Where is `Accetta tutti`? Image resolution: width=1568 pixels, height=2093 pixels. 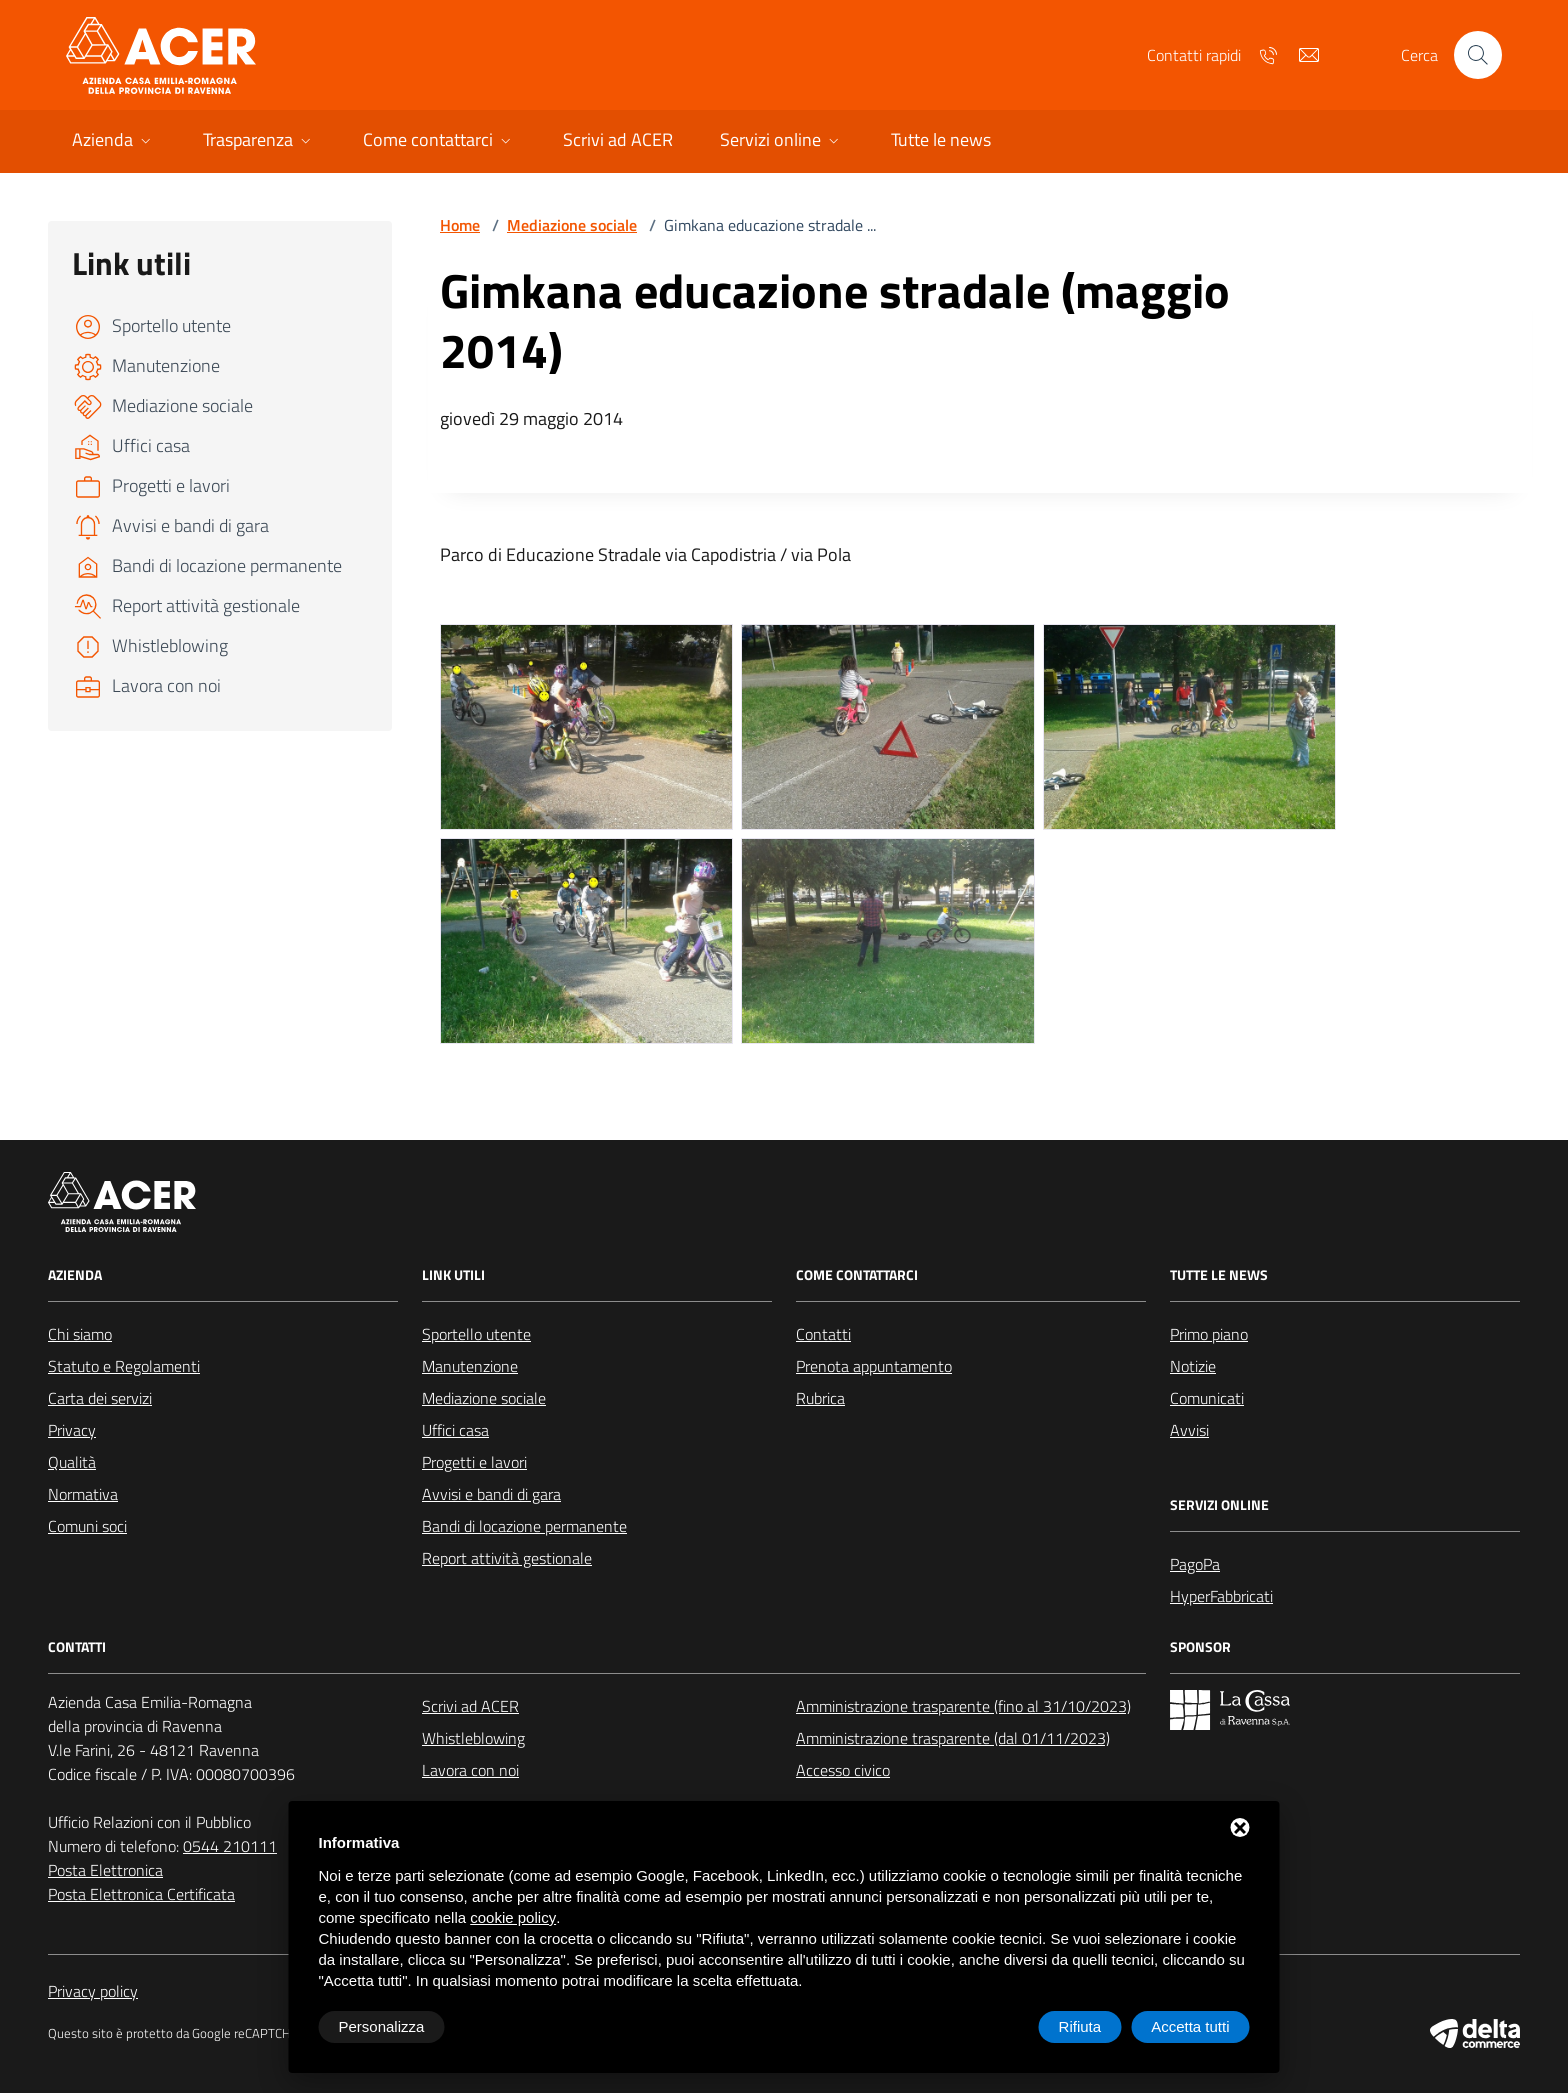 Accetta tutti is located at coordinates (1190, 2026).